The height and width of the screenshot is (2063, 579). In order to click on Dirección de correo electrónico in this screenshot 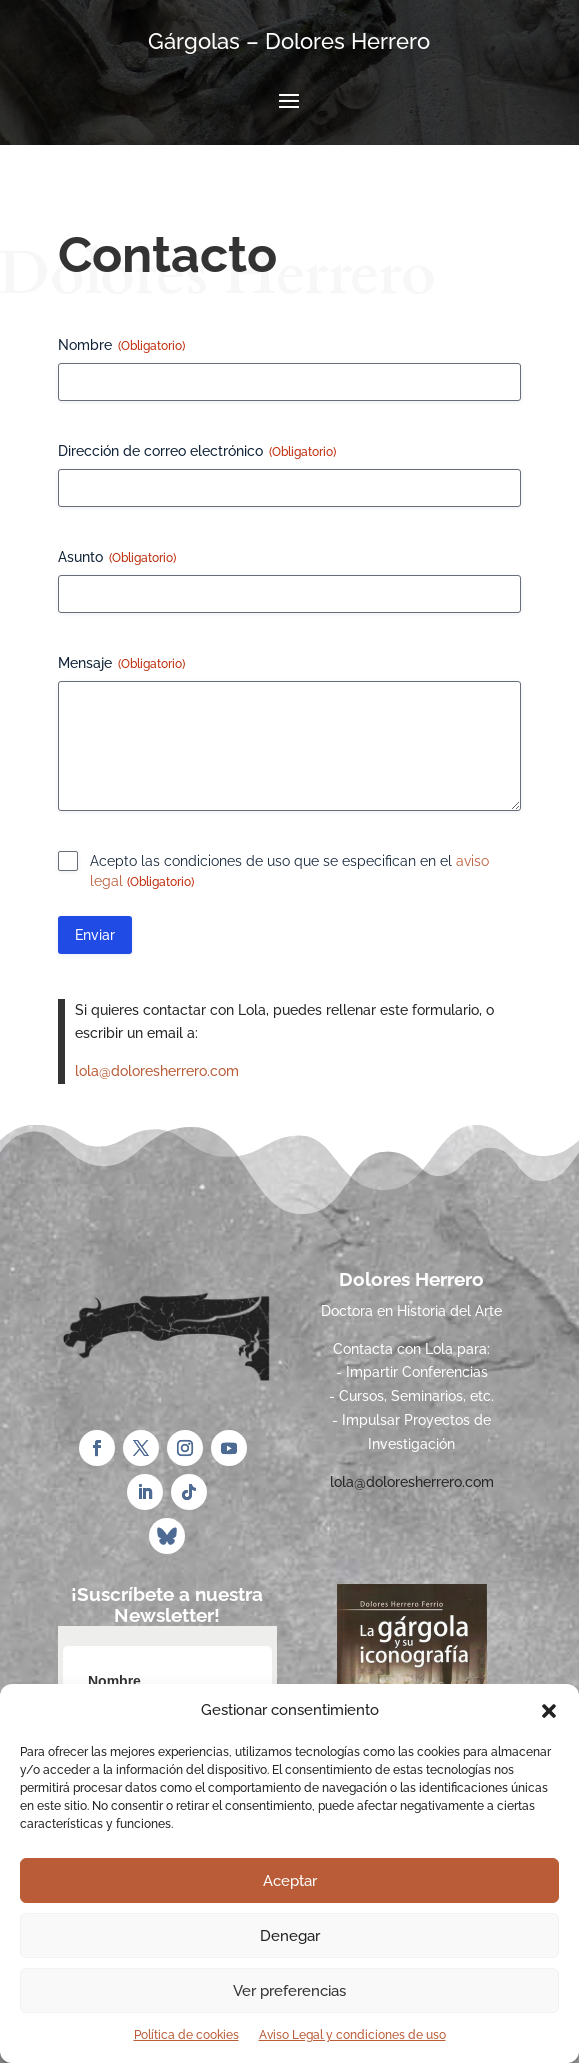, I will do `click(197, 452)`.